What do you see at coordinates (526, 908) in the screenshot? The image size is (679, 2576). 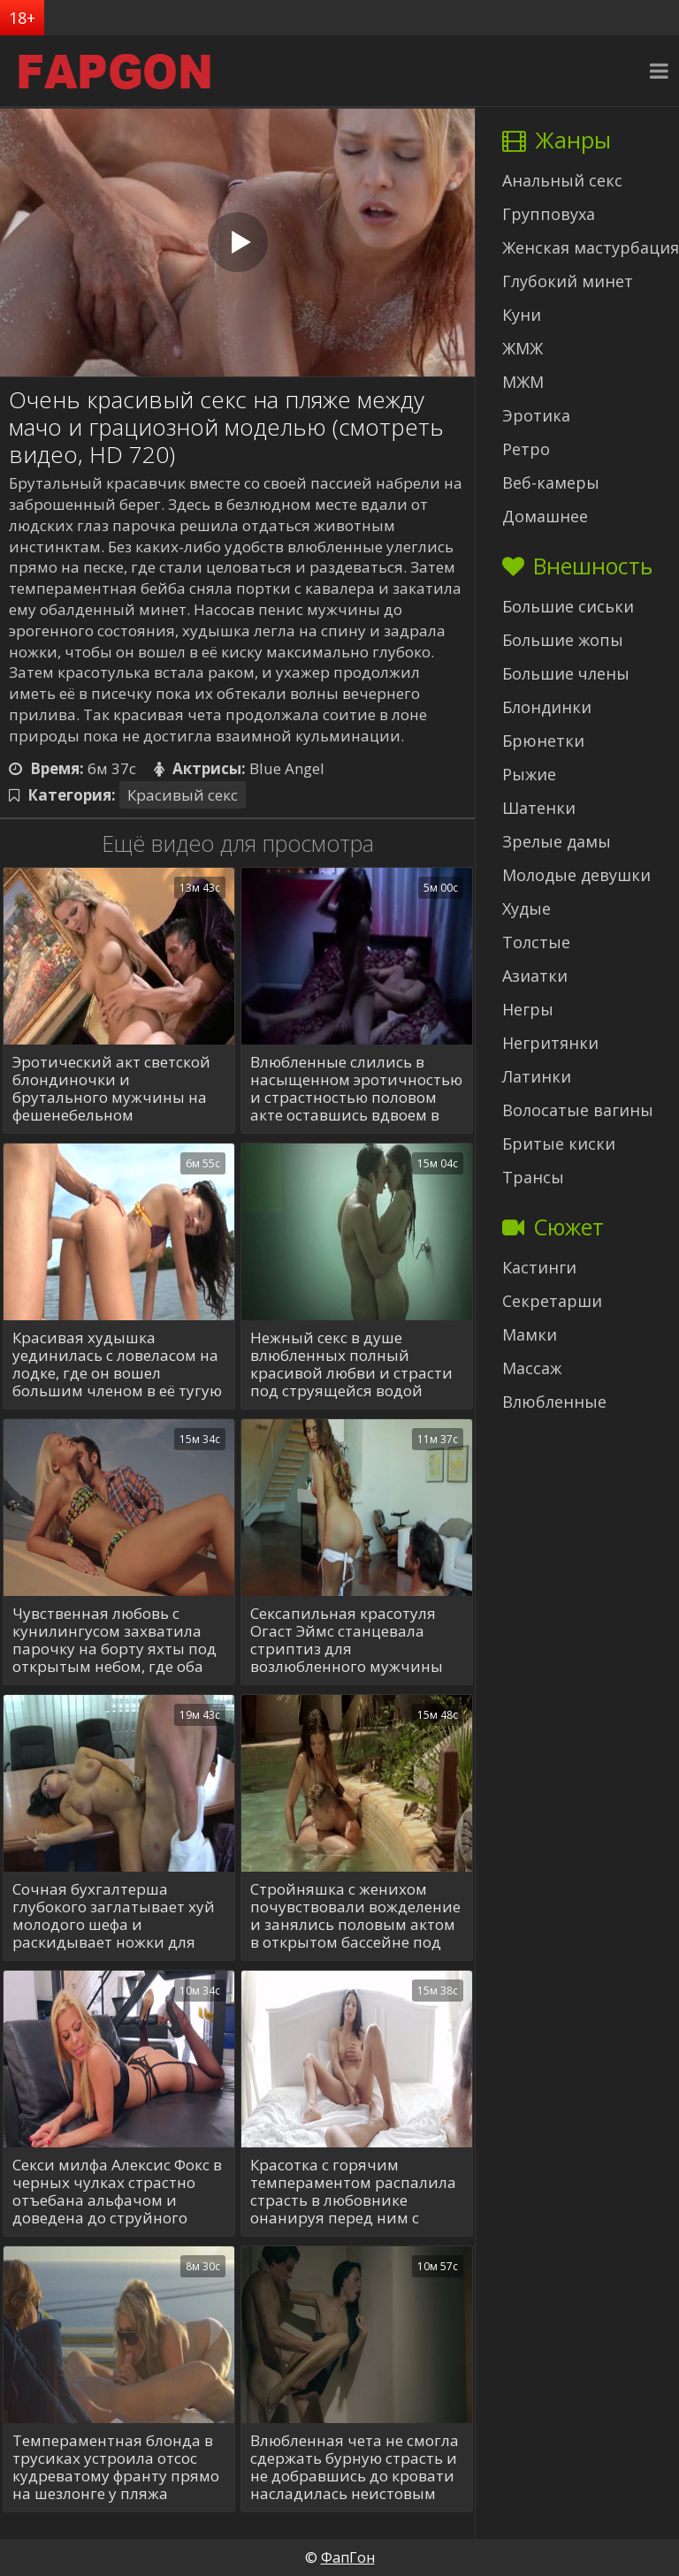 I see `Худые` at bounding box center [526, 908].